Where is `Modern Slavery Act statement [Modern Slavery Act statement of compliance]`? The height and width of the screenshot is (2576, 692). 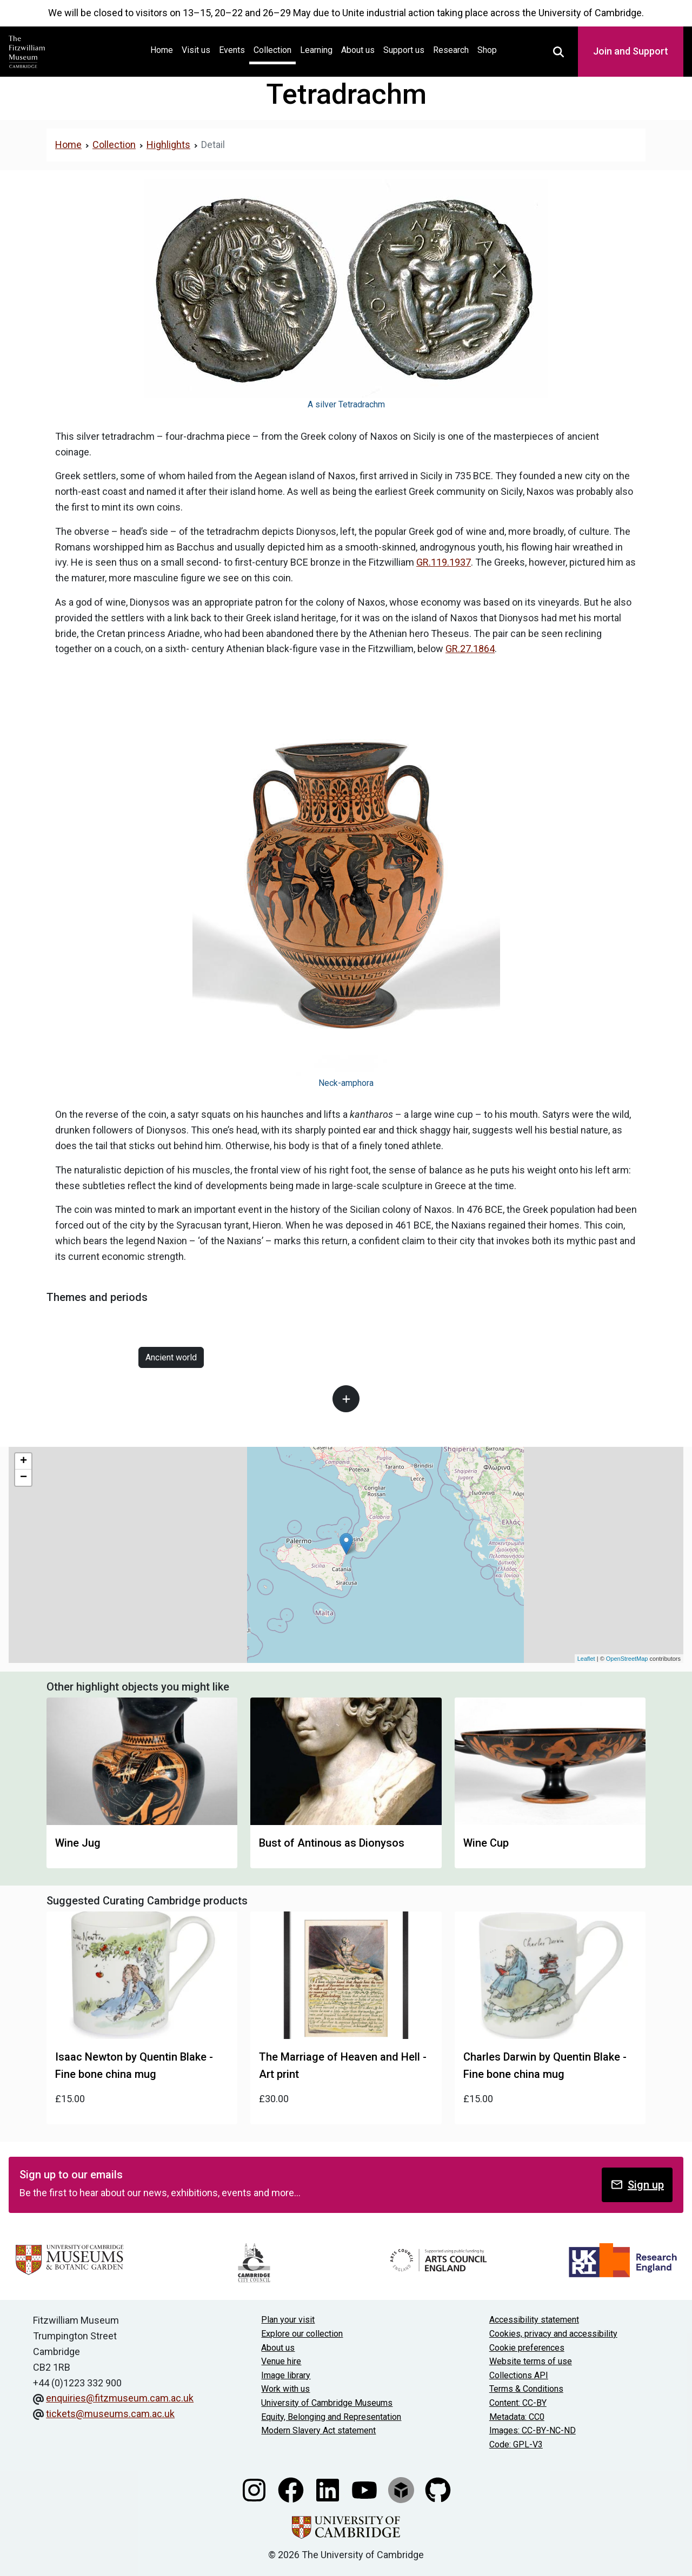
Modern Slavery Act statement [Modern Slavery Act statement of compliance] is located at coordinates (318, 2430).